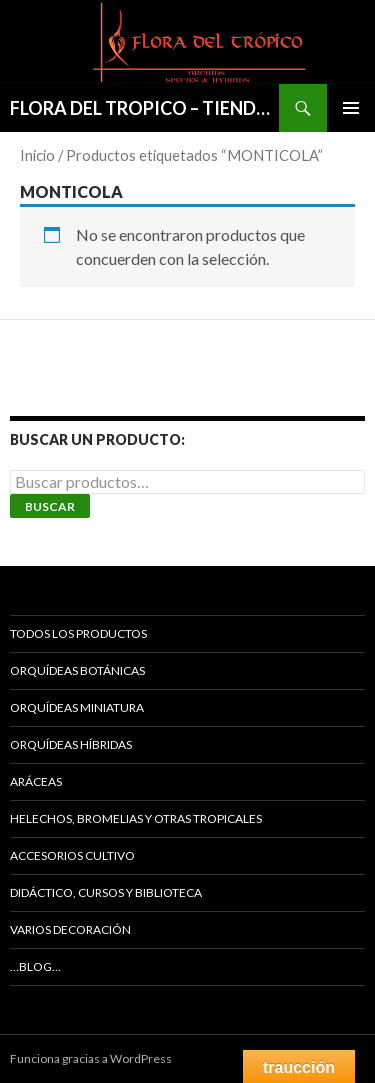  Describe the element at coordinates (77, 670) in the screenshot. I see `ORQUÍDEAS BOTÁNICAS` at that location.